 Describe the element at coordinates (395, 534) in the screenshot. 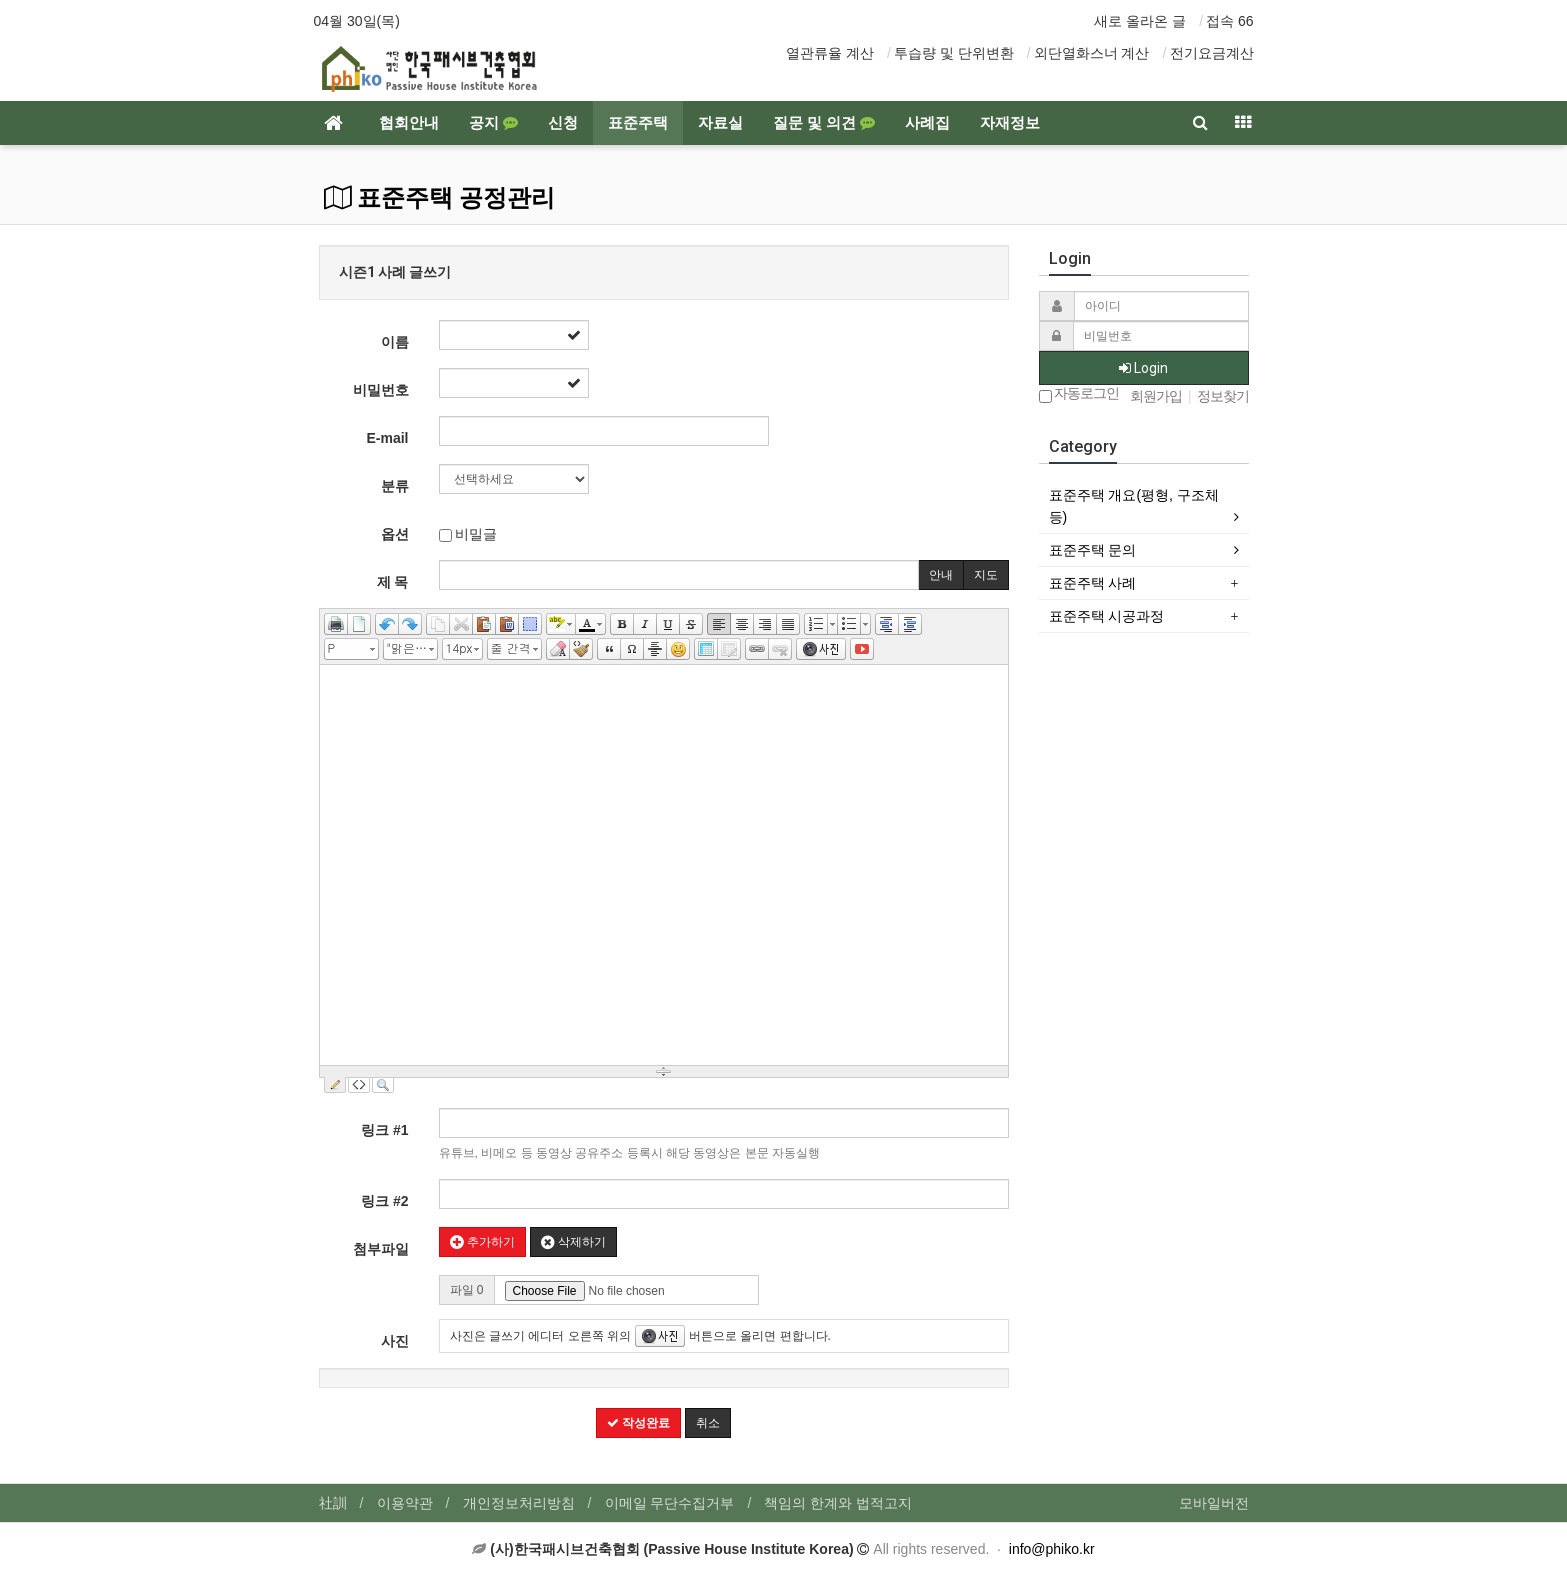

I see `옵션` at that location.